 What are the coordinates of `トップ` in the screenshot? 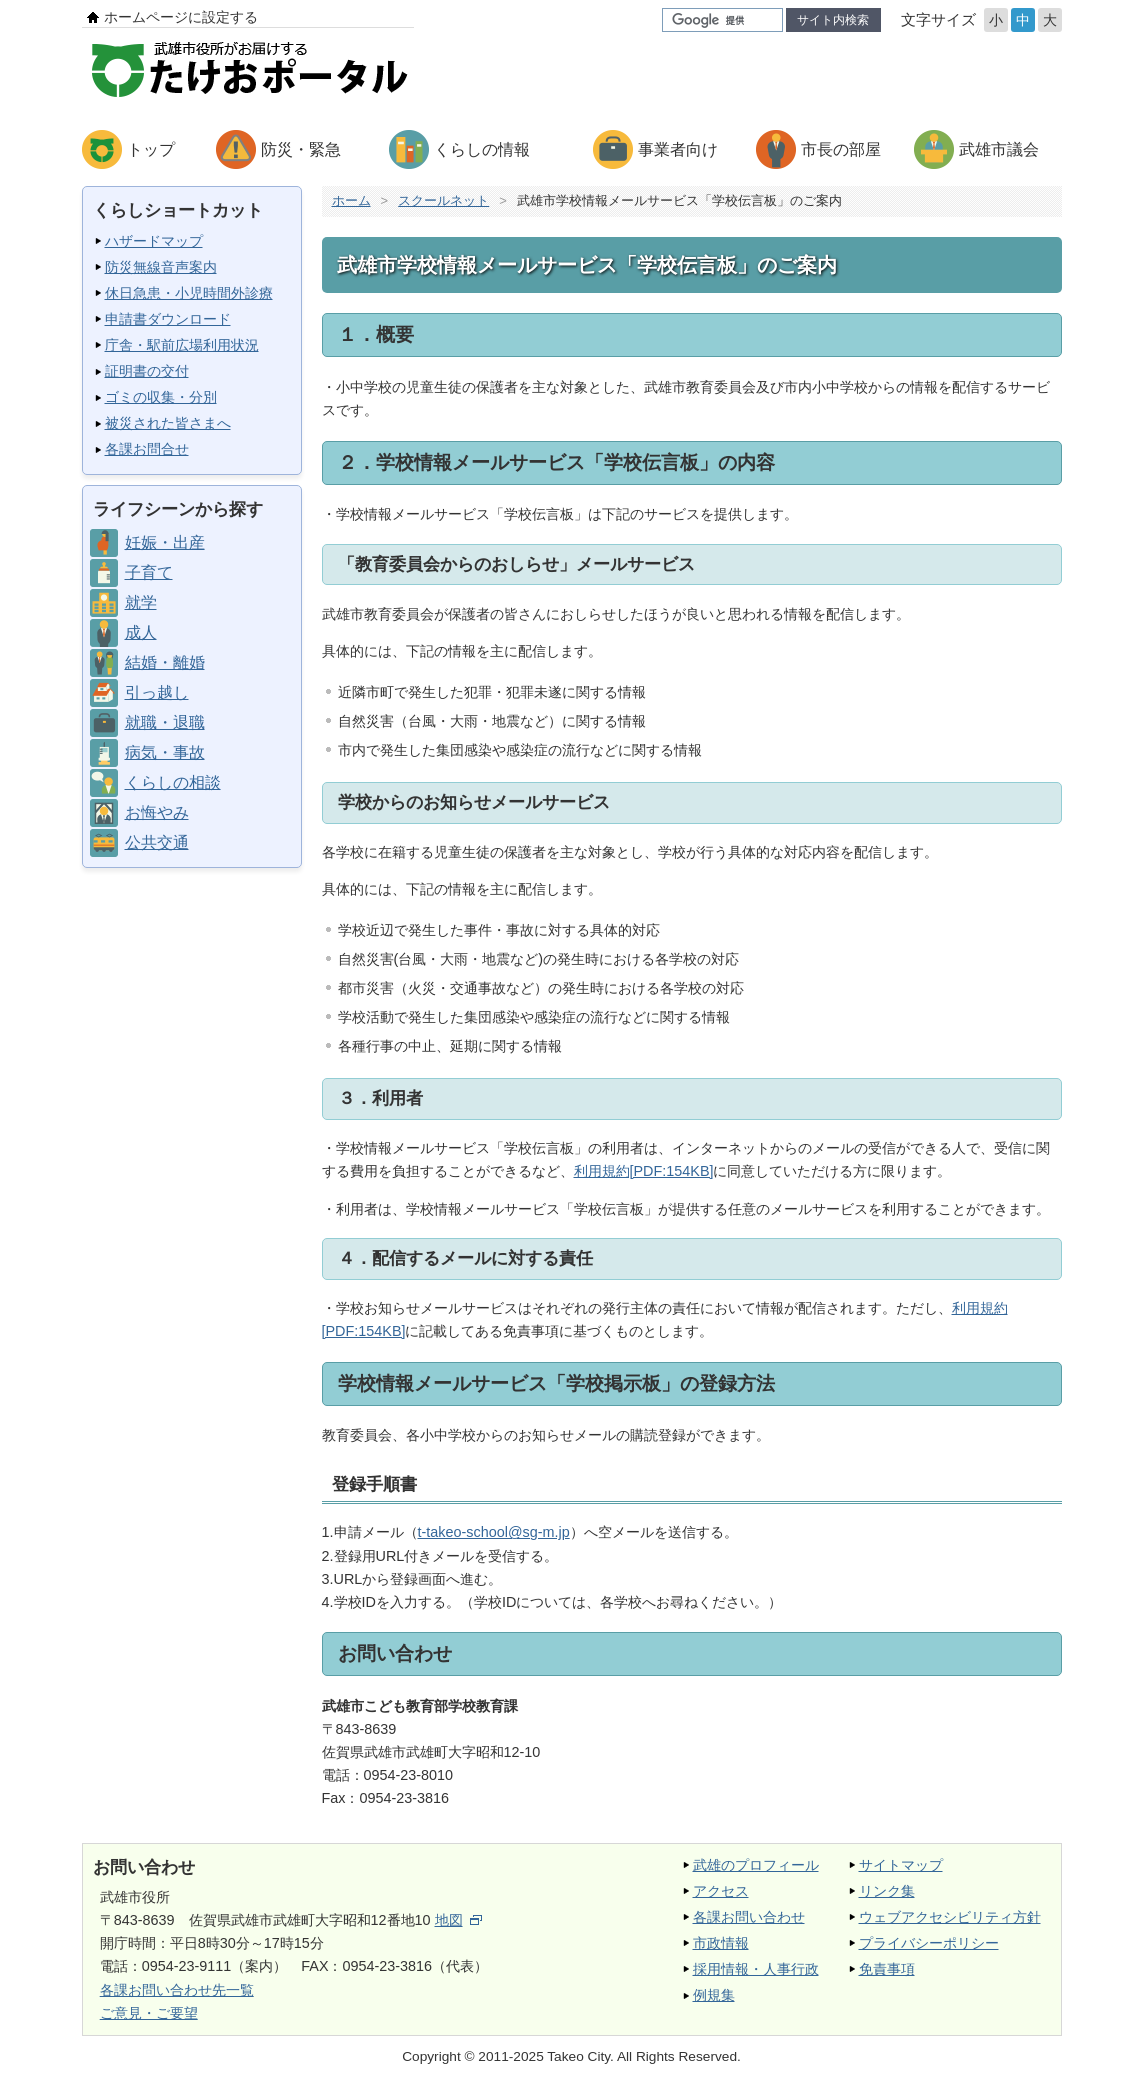 It's located at (151, 149).